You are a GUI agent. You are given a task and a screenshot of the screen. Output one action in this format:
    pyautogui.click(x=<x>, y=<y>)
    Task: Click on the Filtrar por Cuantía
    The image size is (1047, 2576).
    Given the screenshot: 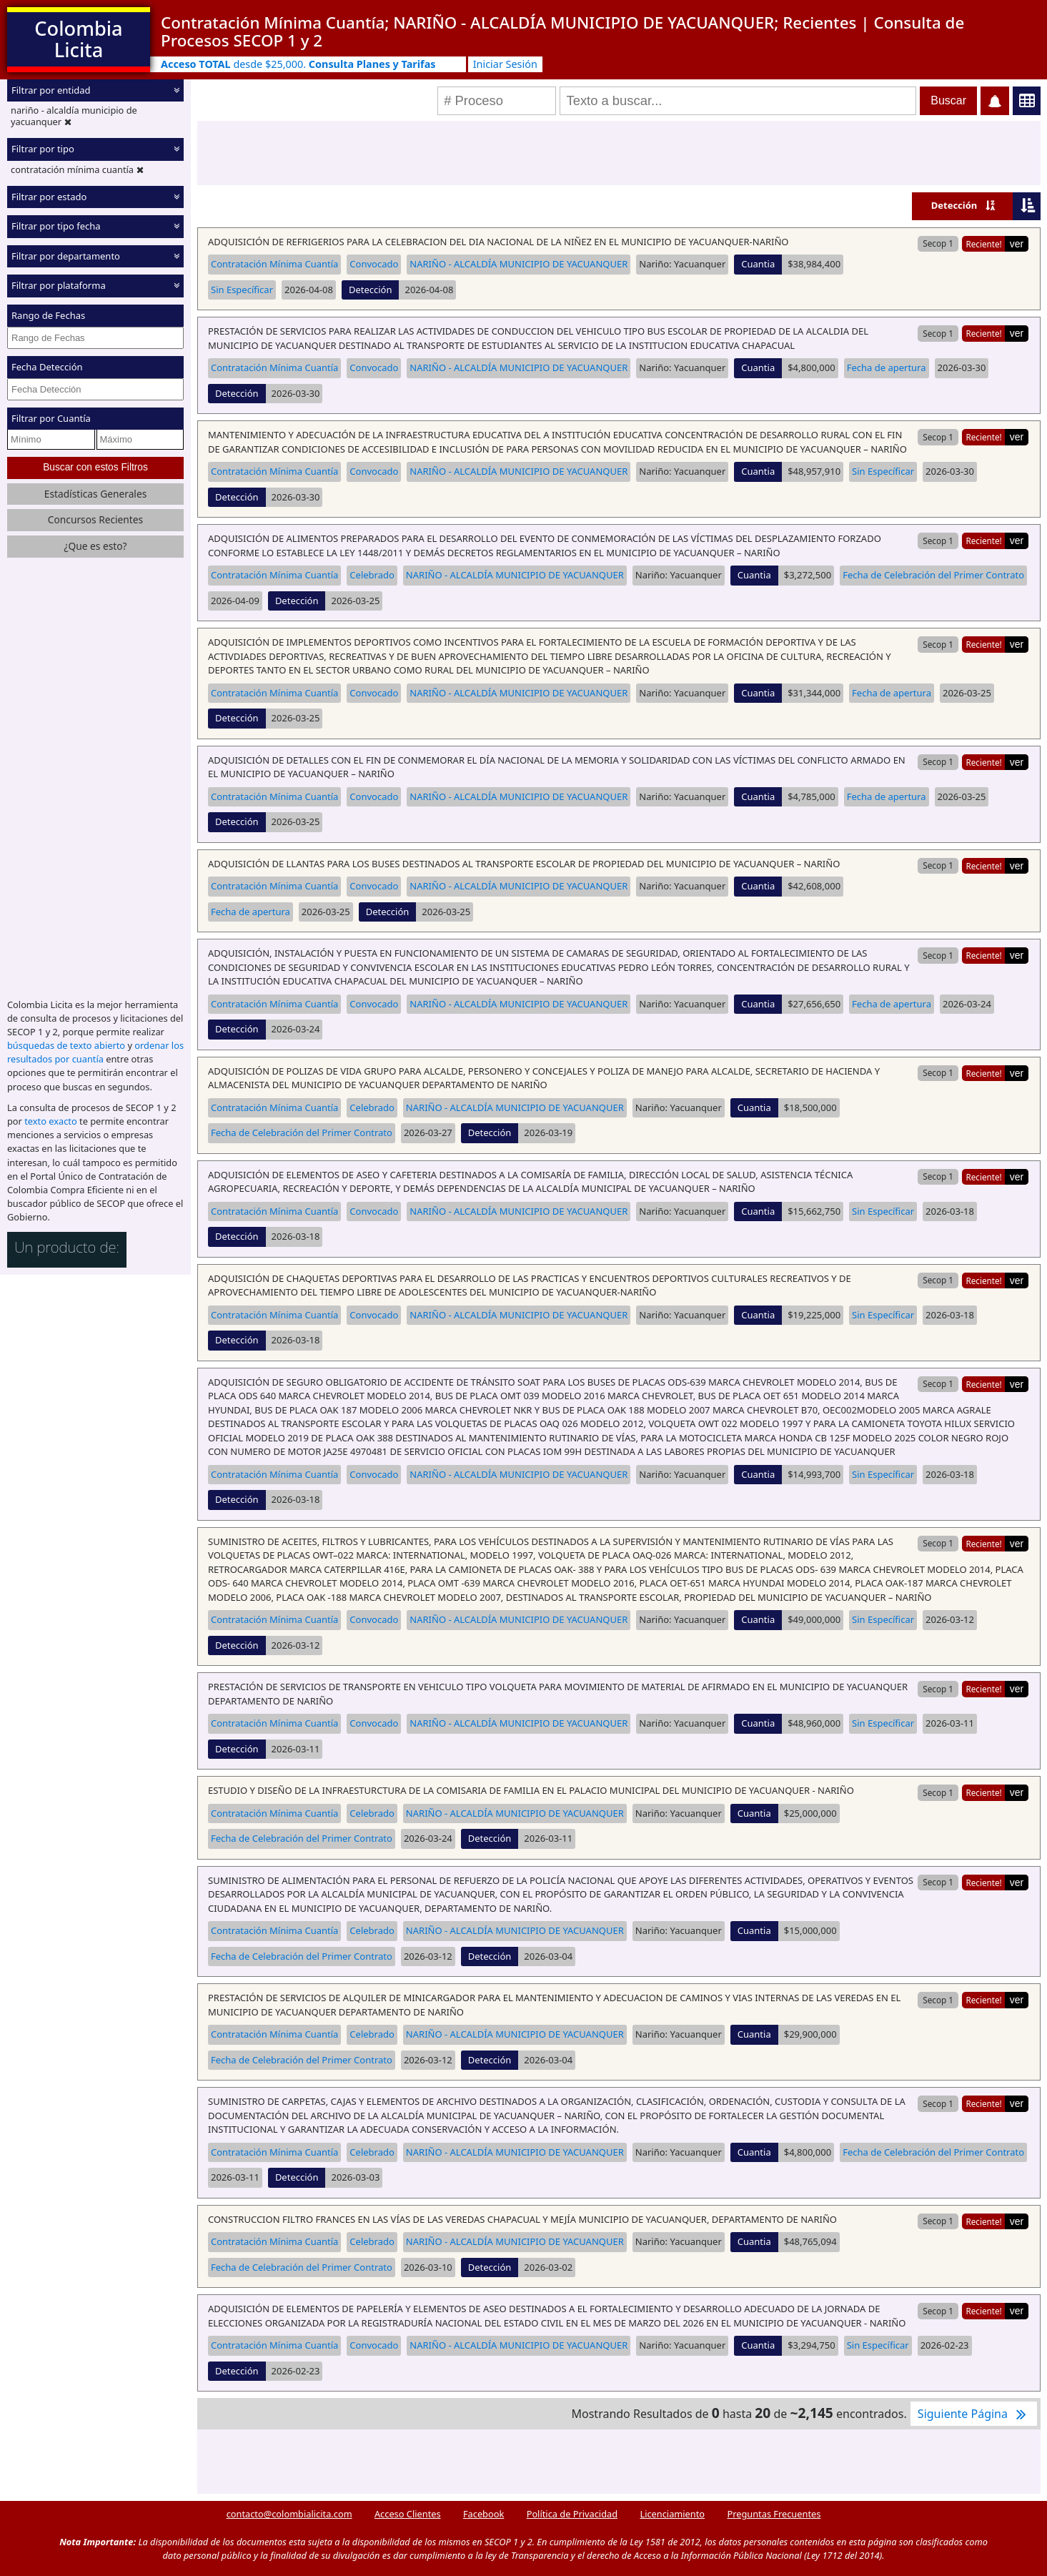 What is the action you would take?
    pyautogui.click(x=51, y=418)
    